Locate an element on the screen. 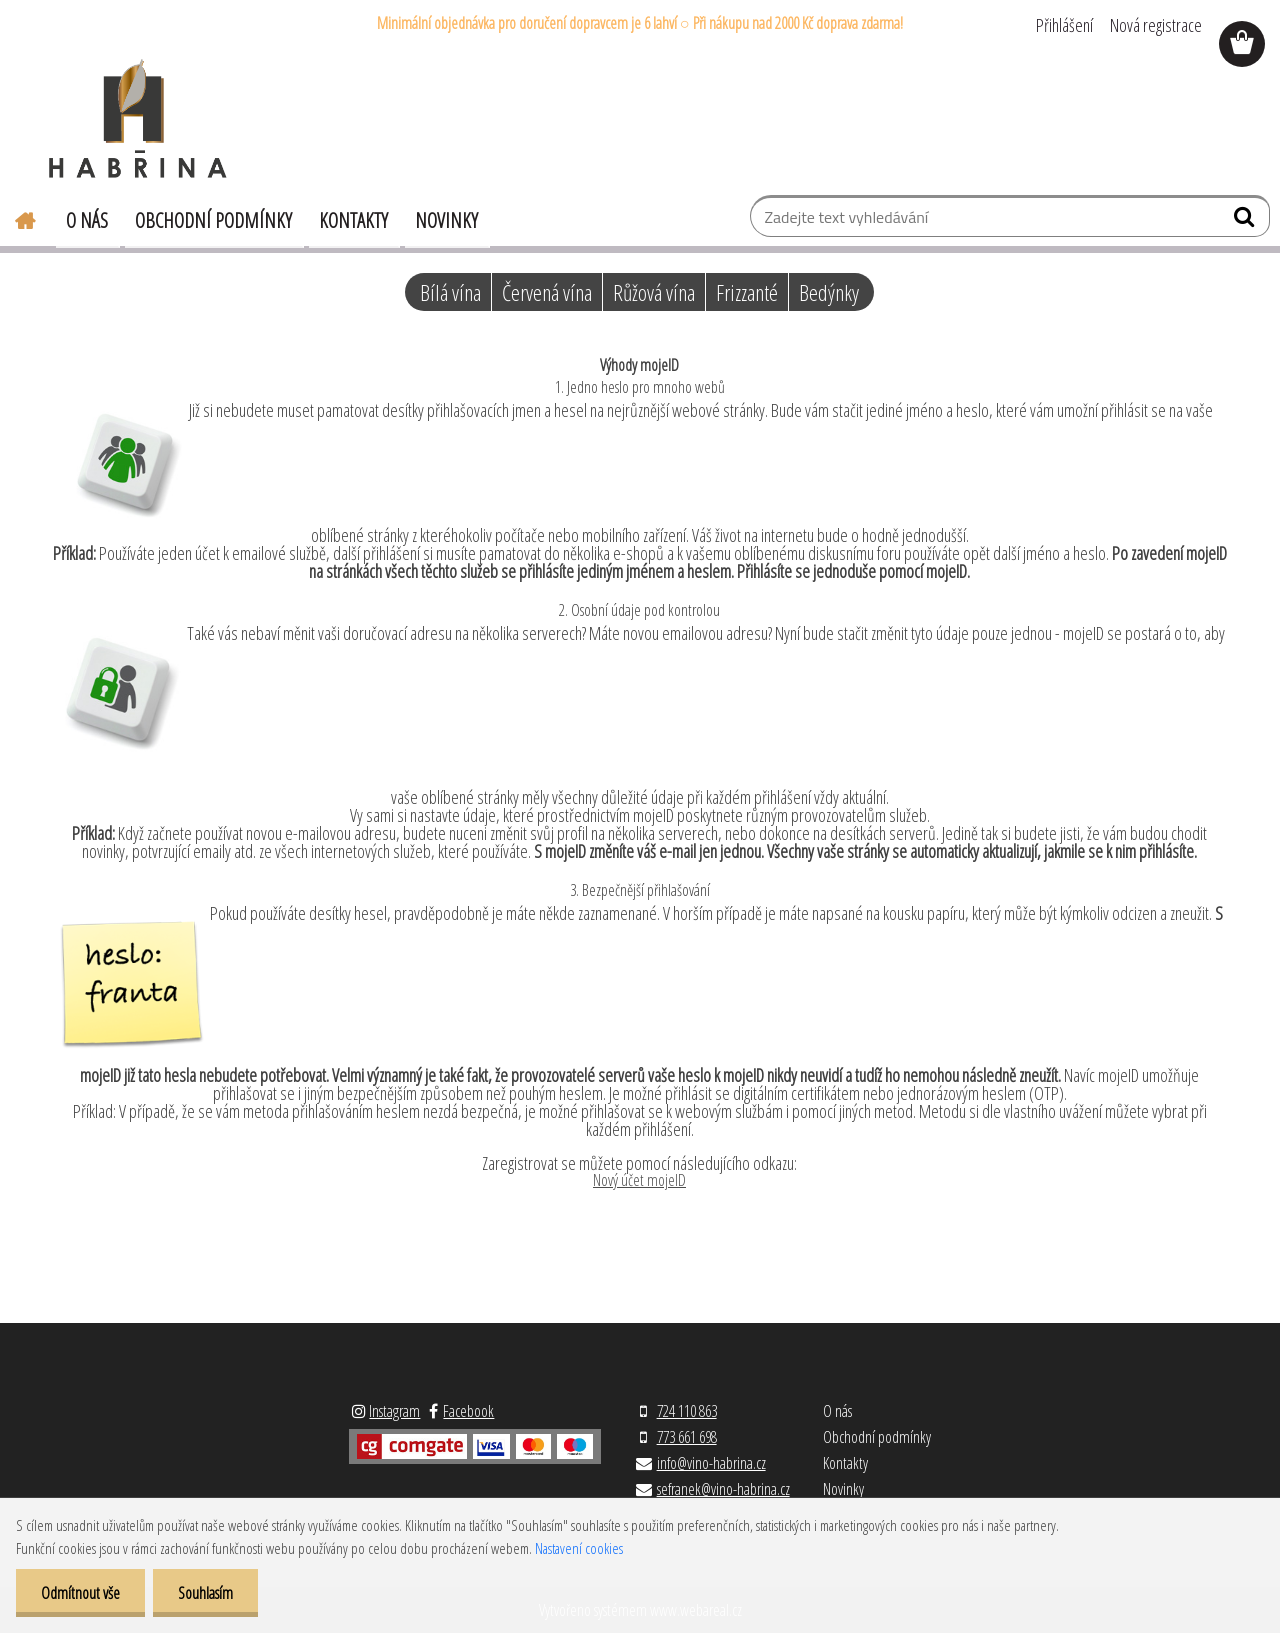  info@vino-habrina.cz is located at coordinates (711, 1463).